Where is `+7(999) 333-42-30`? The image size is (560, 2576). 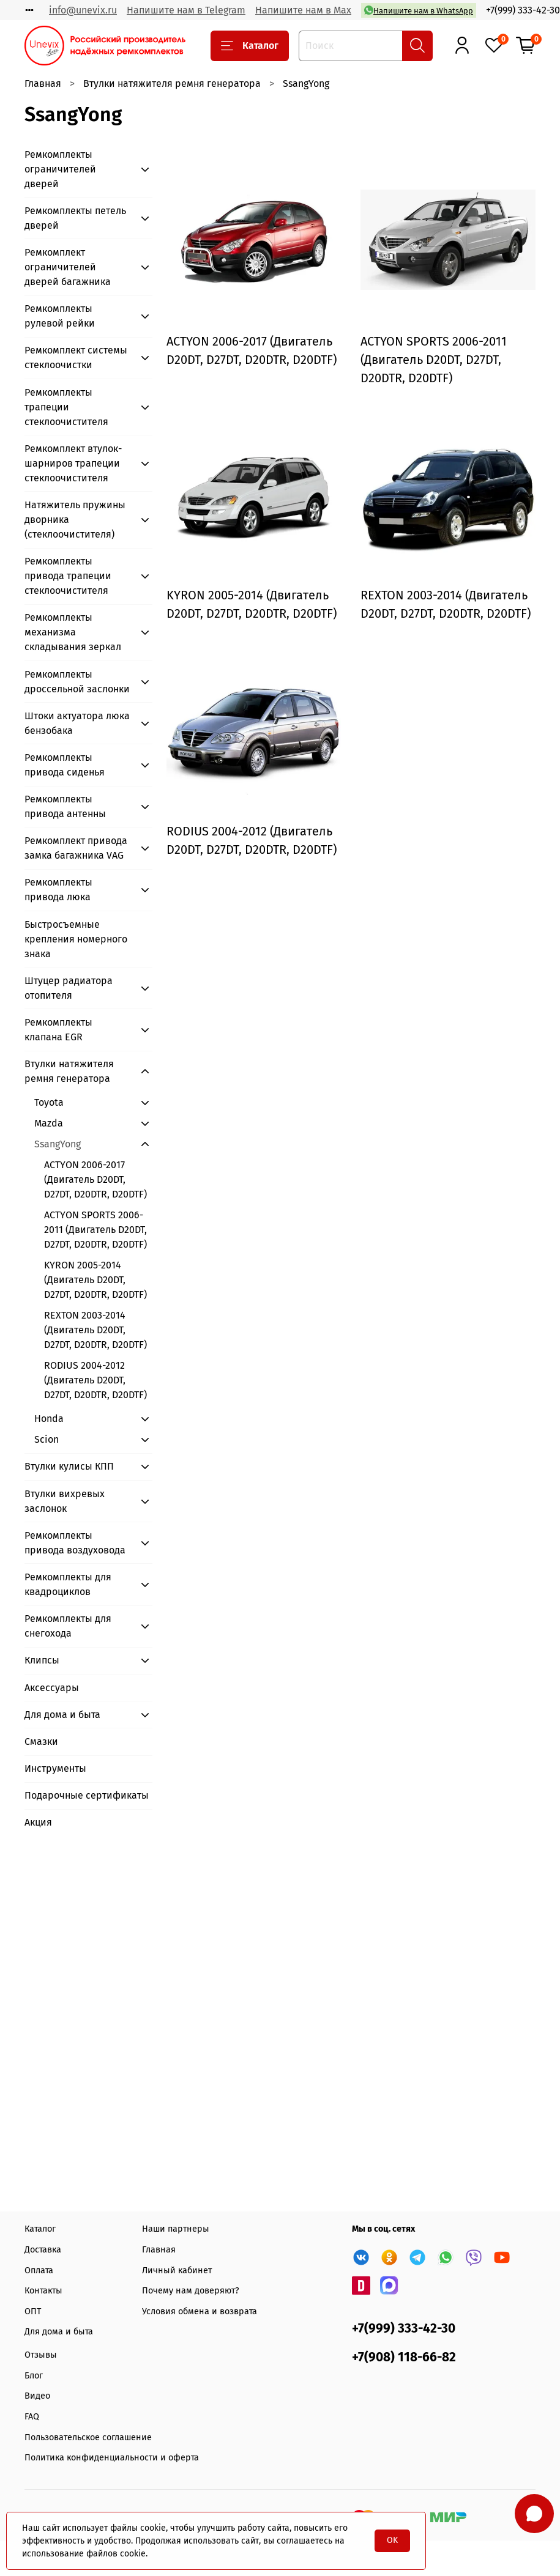
+7(999) 333-42-30 is located at coordinates (523, 10).